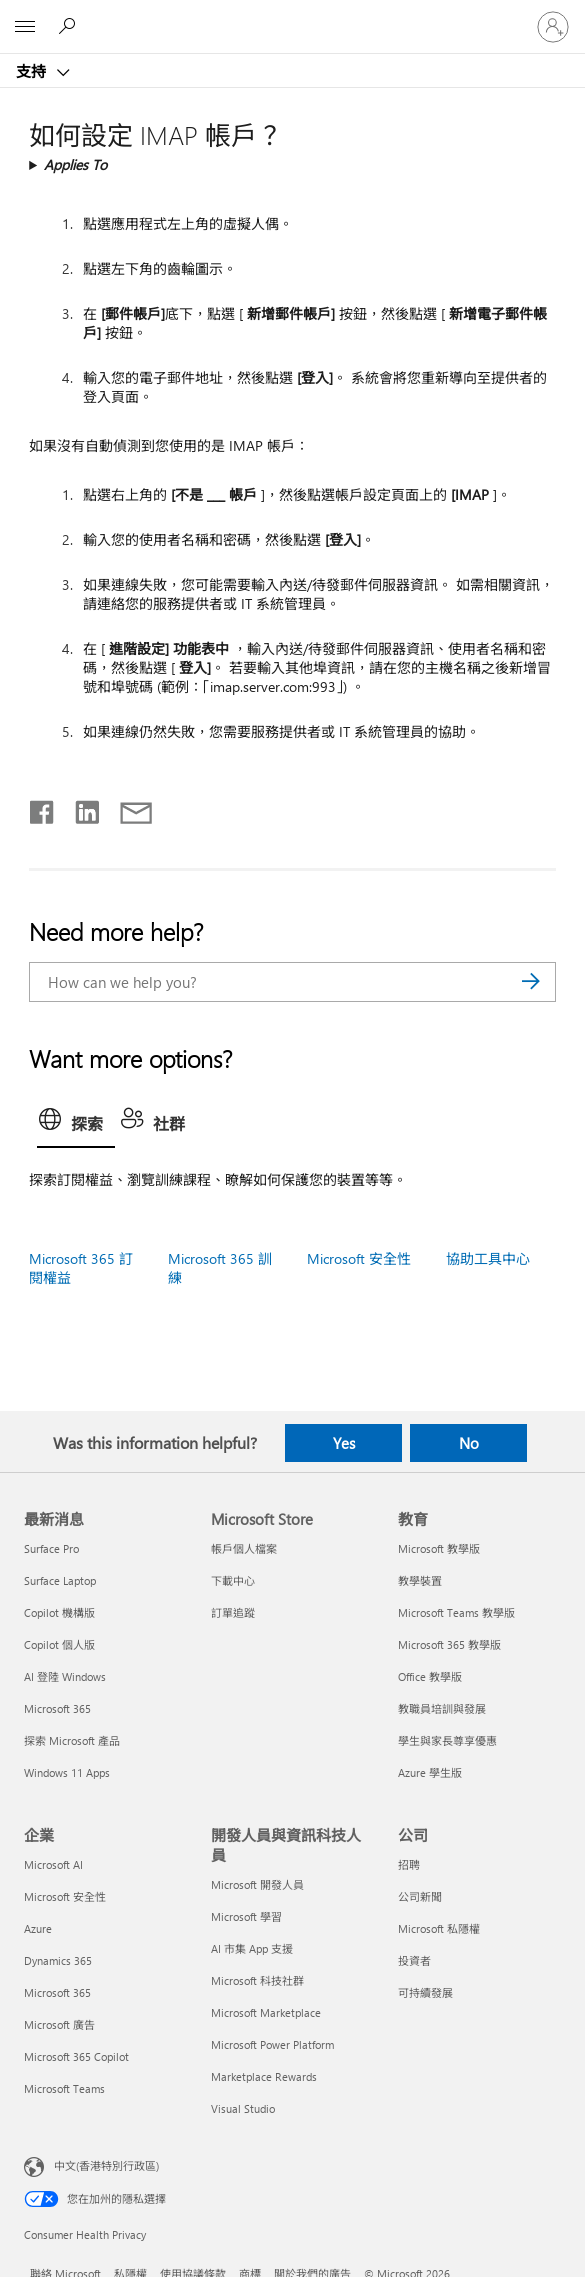  Describe the element at coordinates (246, 1916) in the screenshot. I see `Microsoft 學習 [Microsoft 學習 開發人員與資訊科技人員]` at that location.